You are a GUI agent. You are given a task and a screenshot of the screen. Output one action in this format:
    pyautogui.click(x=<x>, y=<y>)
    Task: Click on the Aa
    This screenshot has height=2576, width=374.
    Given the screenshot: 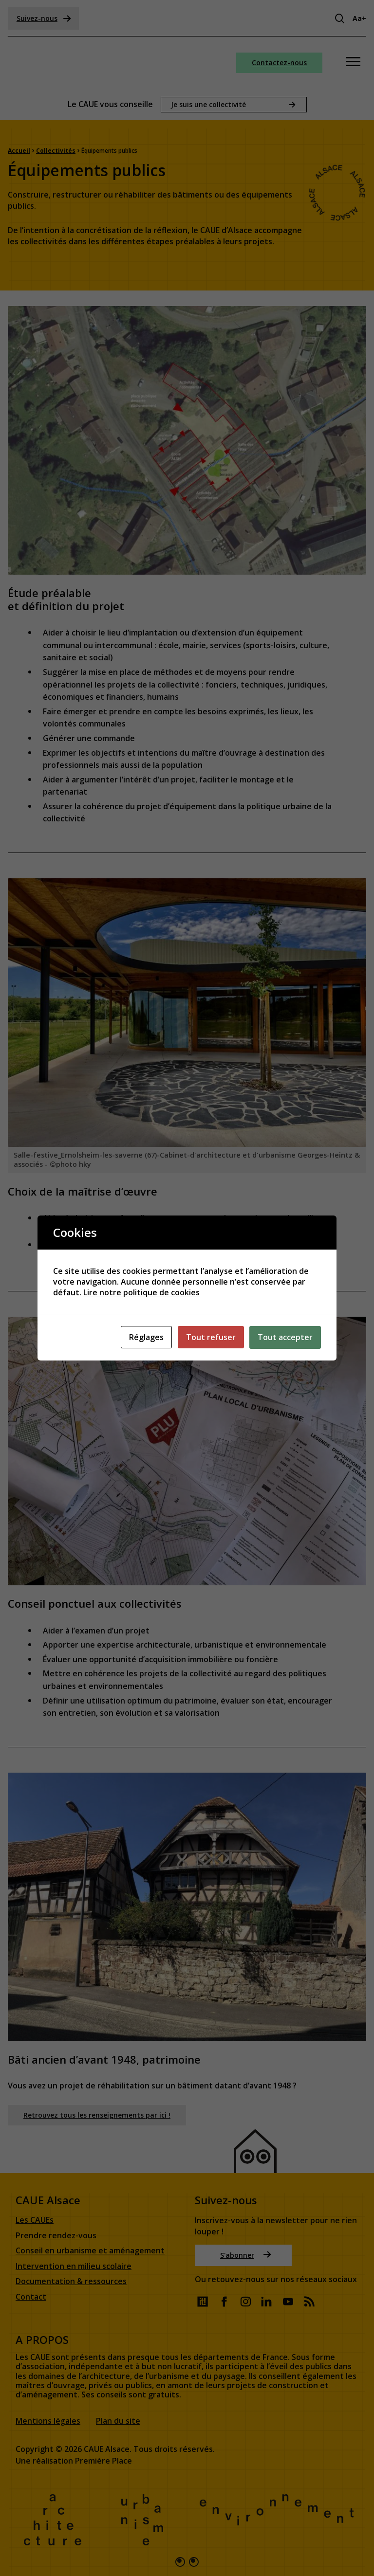 What is the action you would take?
    pyautogui.click(x=359, y=18)
    